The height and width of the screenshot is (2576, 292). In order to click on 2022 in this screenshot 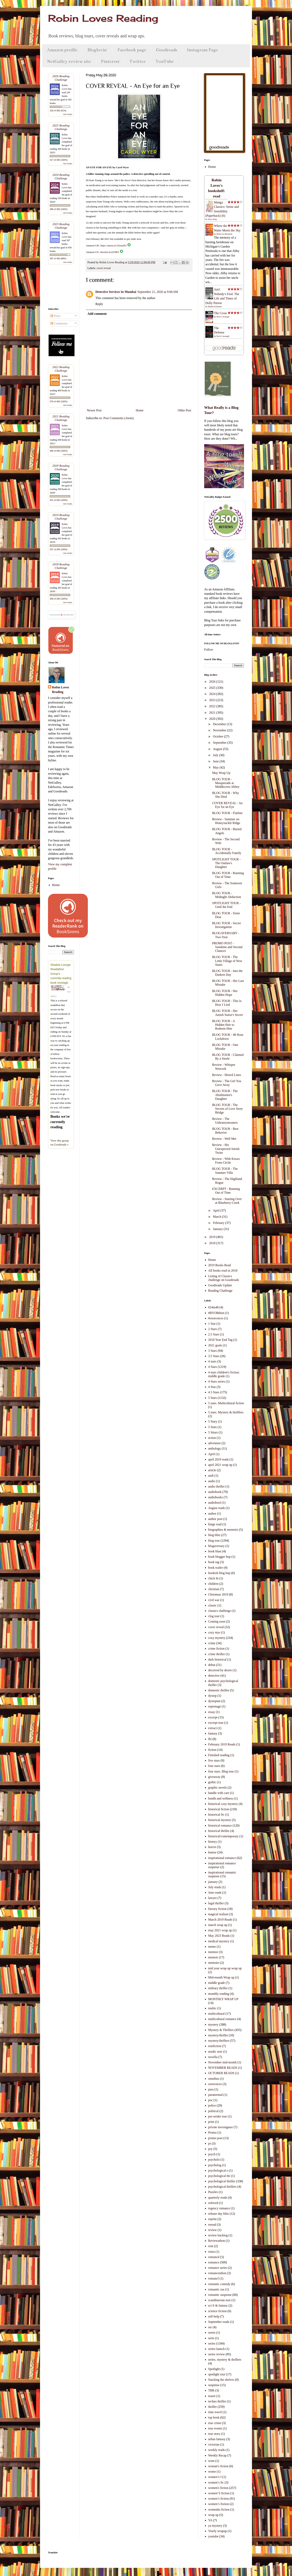, I will do `click(212, 706)`.